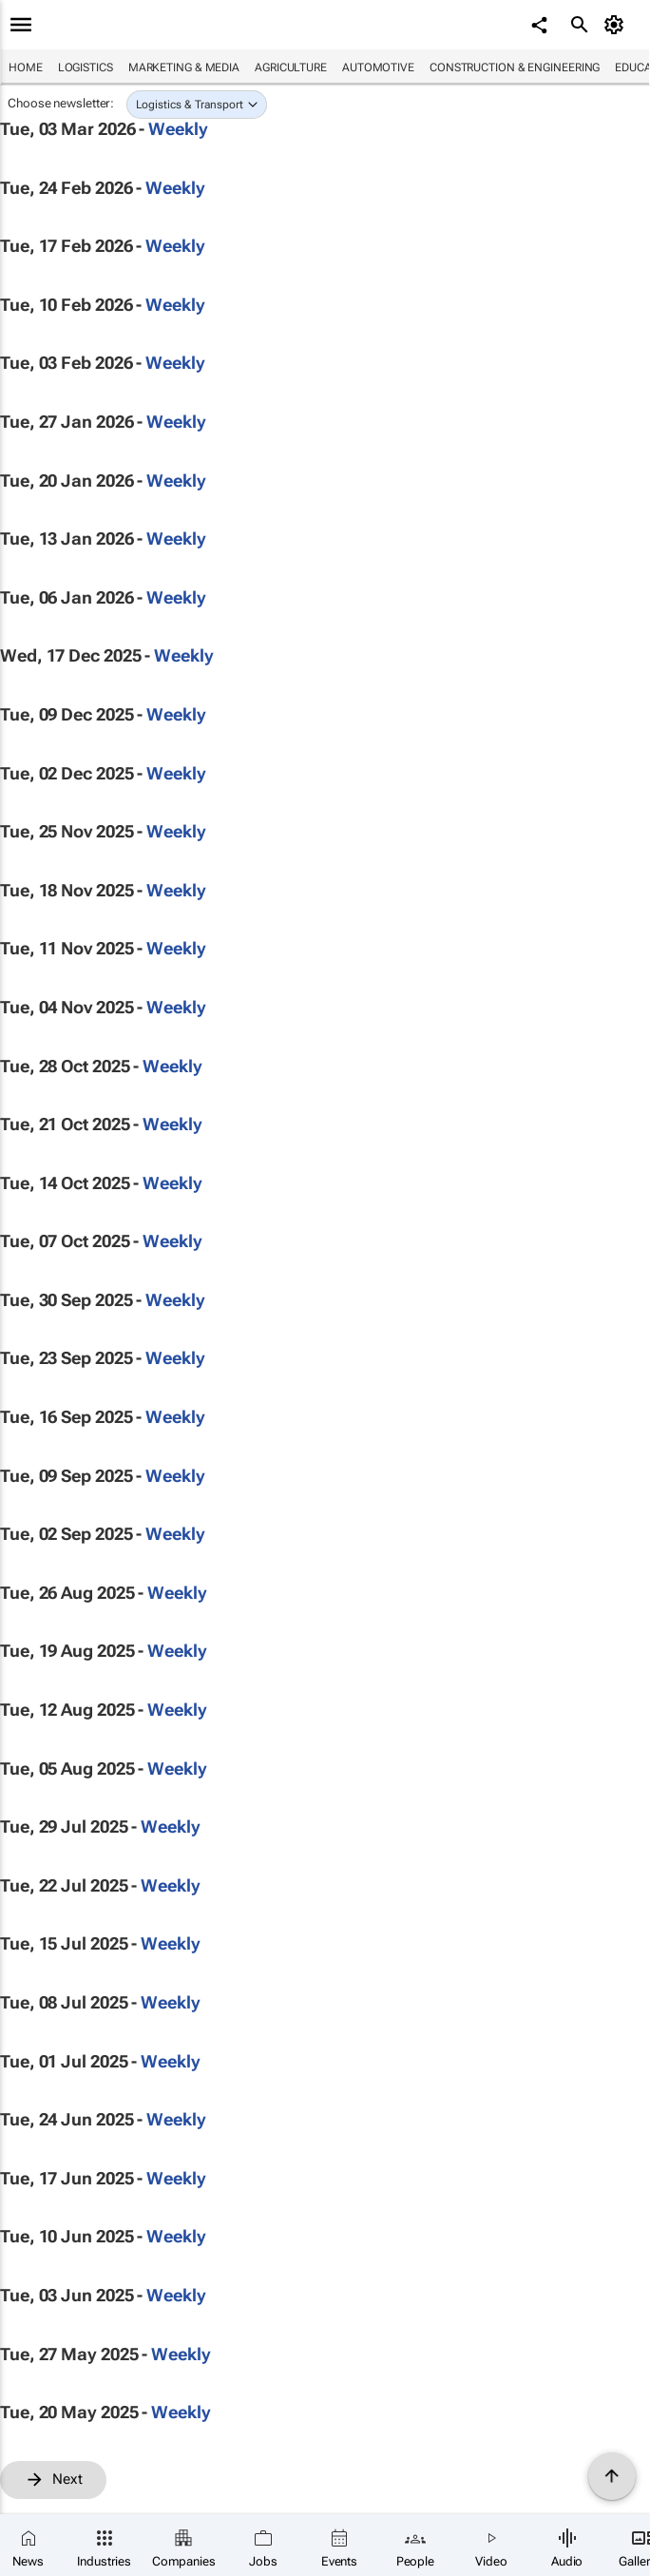 Image resolution: width=650 pixels, height=2576 pixels. I want to click on Agriculture, so click(291, 67).